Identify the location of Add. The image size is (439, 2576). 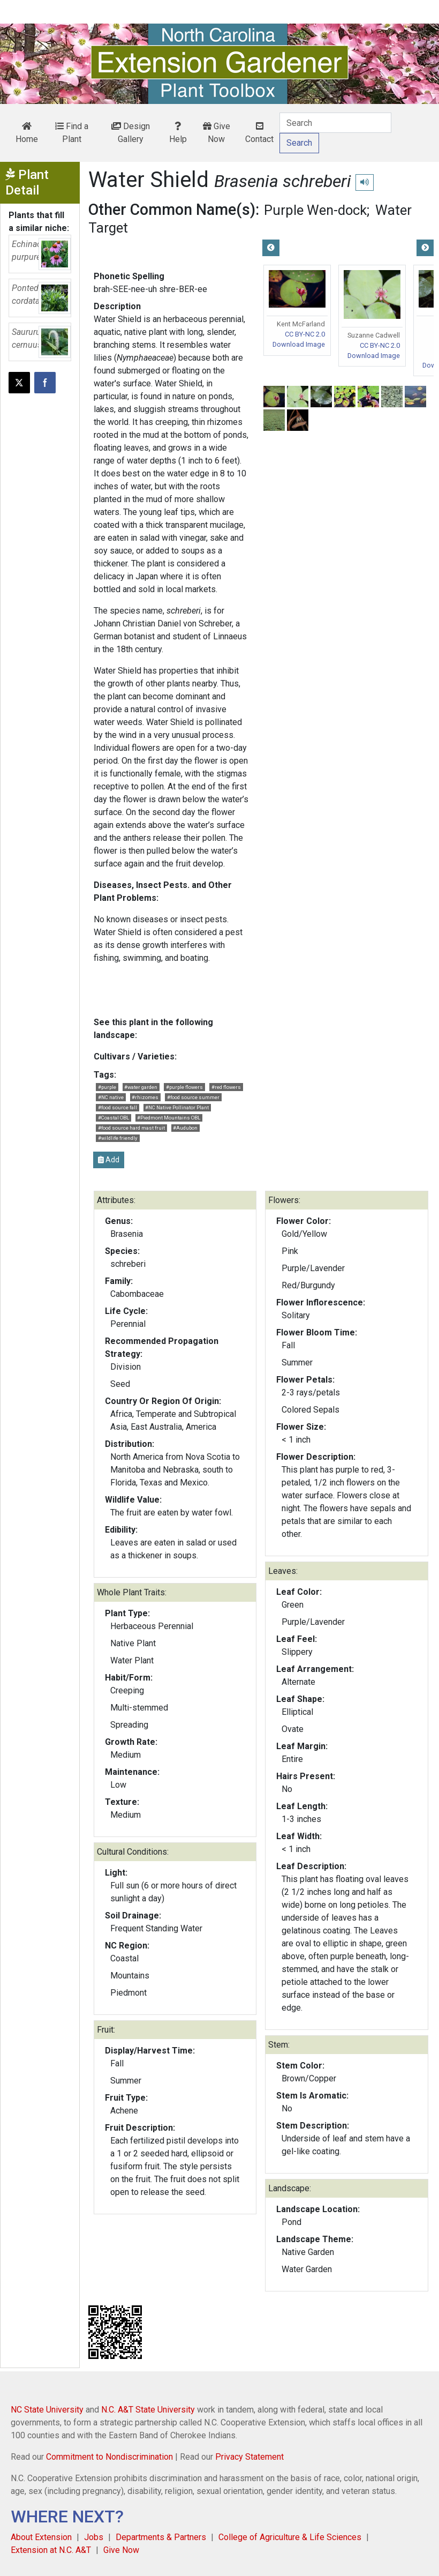
(108, 1159).